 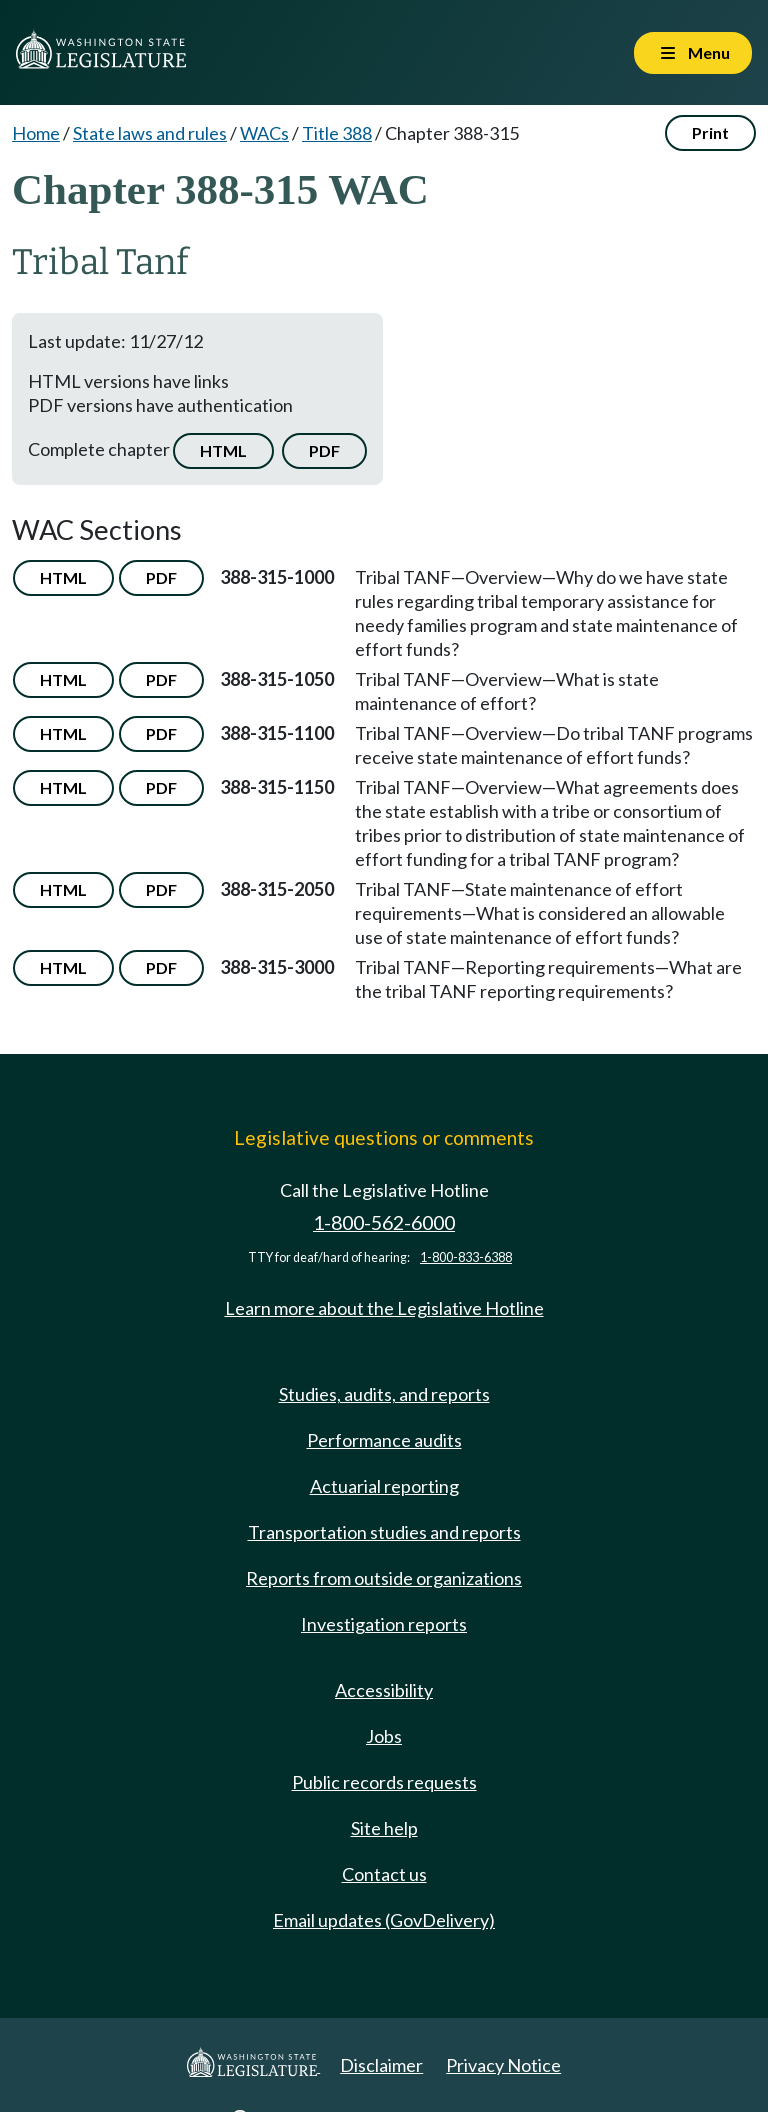 What do you see at coordinates (384, 1736) in the screenshot?
I see `Jobs [Jobs and volunteer opportunities]` at bounding box center [384, 1736].